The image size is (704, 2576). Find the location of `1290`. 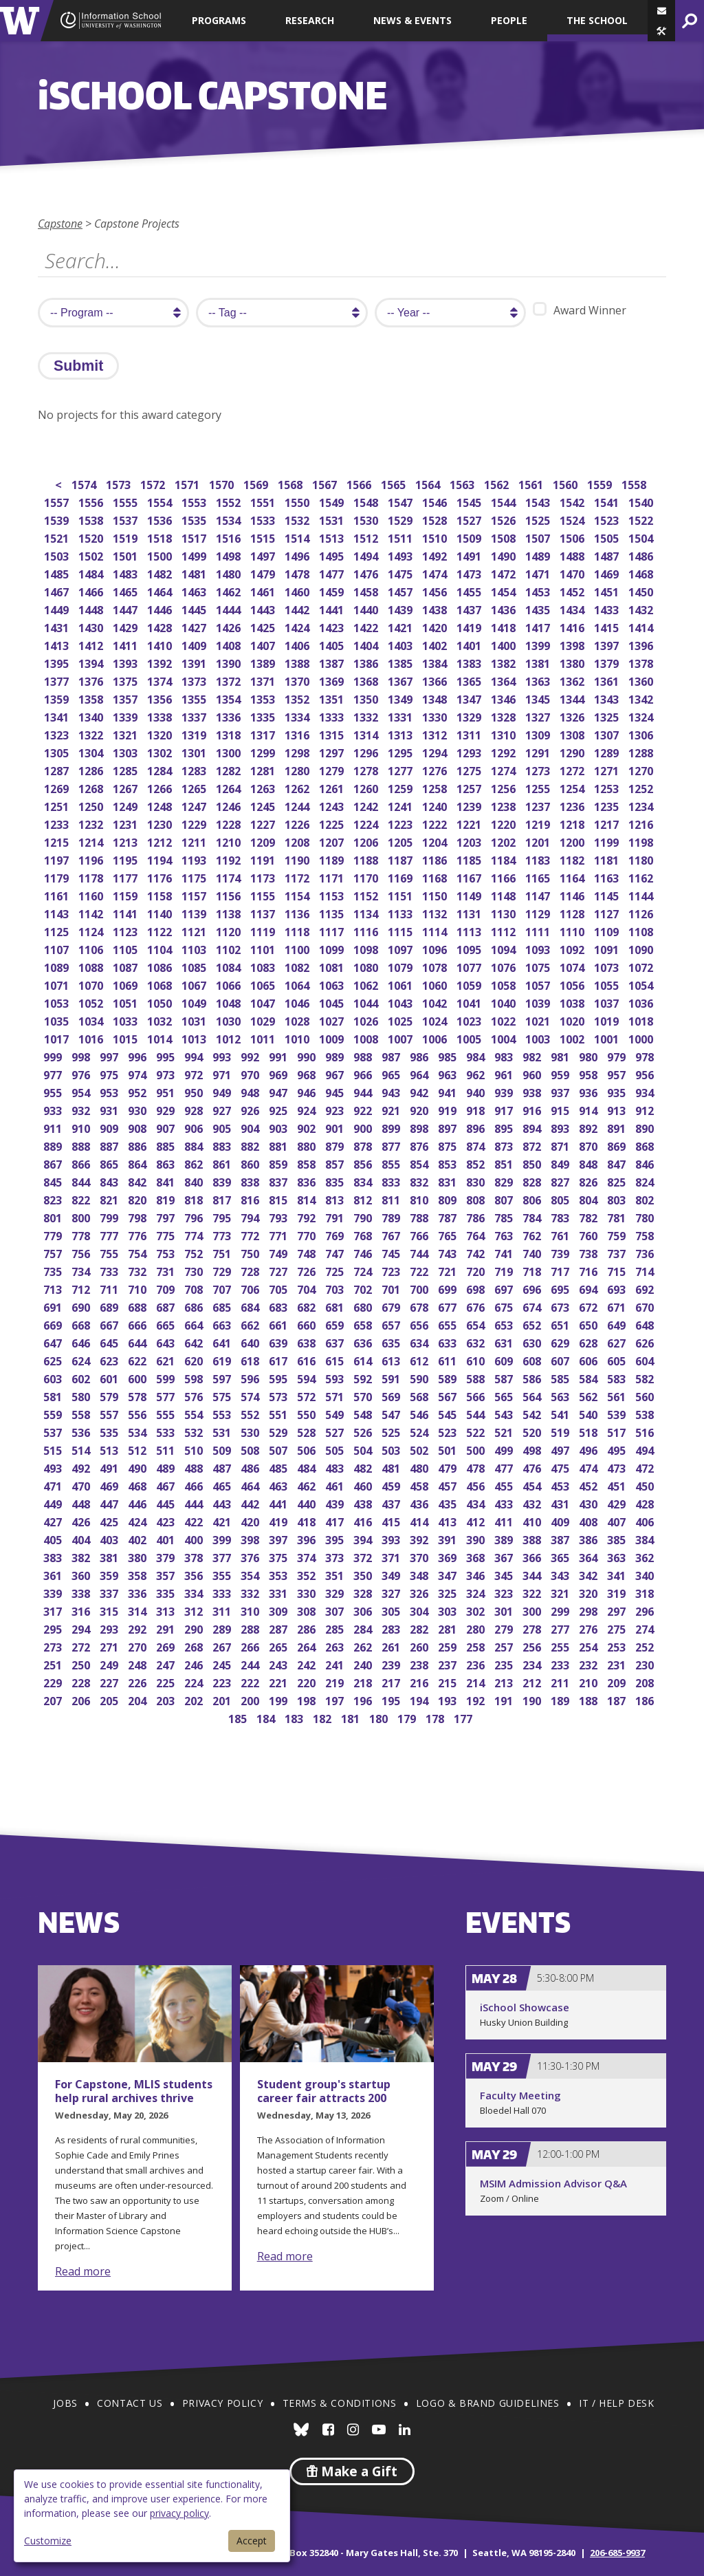

1290 is located at coordinates (573, 751).